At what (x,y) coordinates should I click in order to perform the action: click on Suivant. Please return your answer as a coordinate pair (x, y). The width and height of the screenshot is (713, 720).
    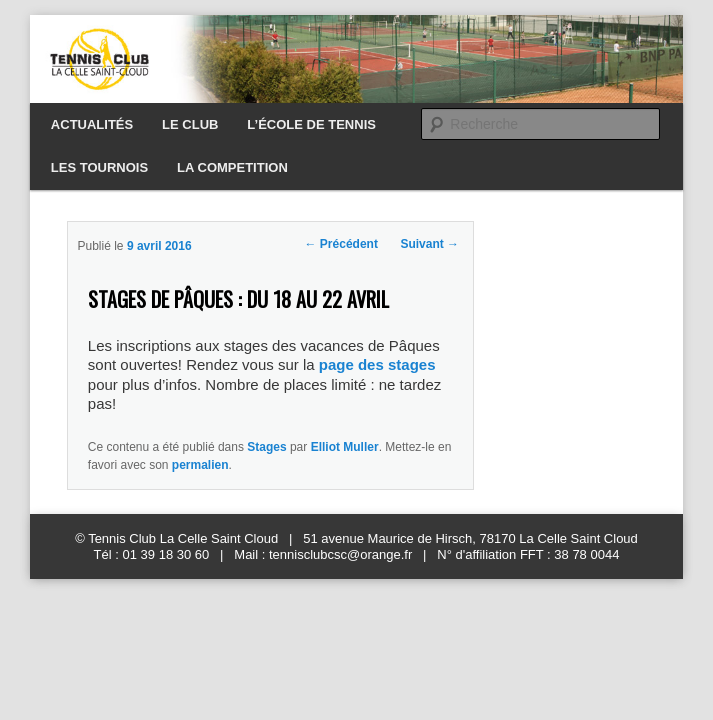
    Looking at the image, I should click on (429, 244).